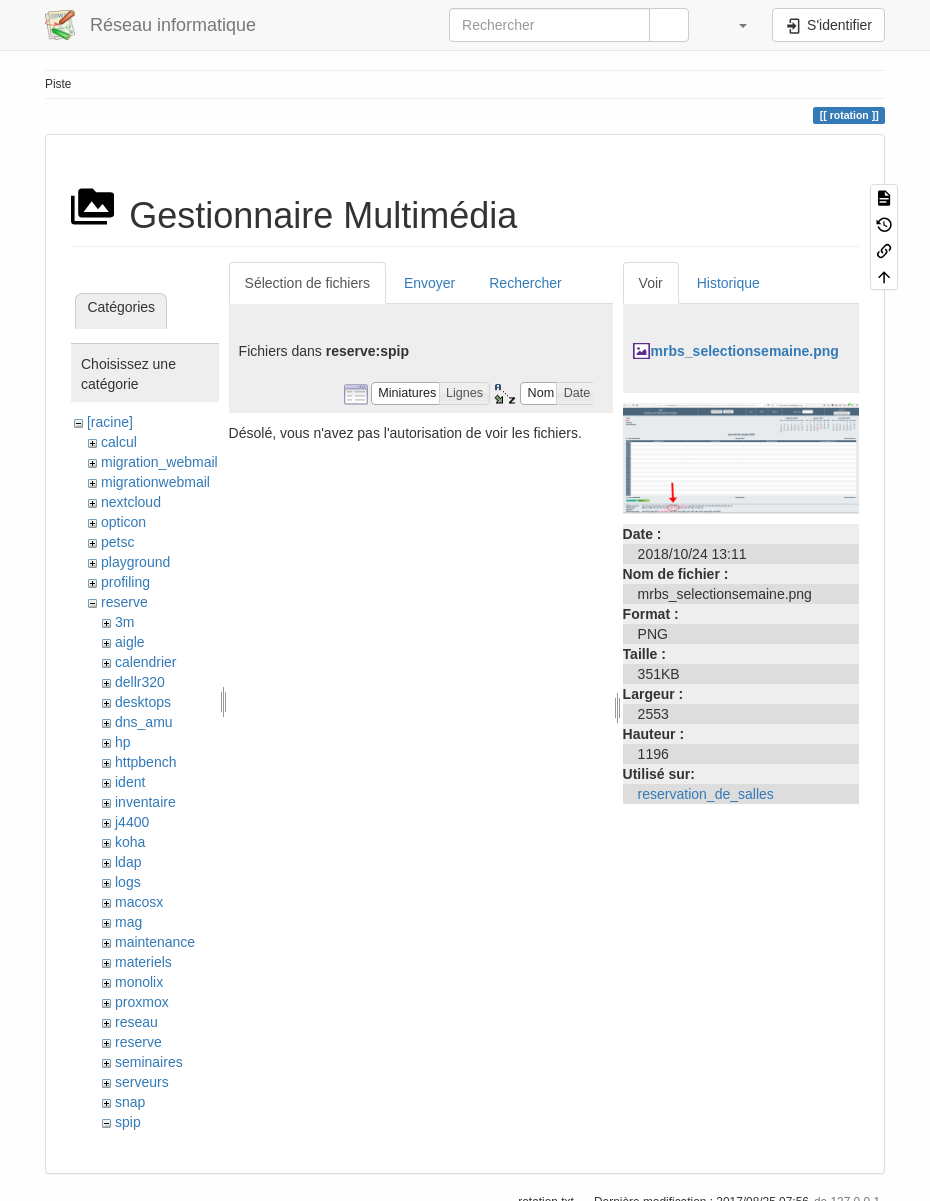 Image resolution: width=930 pixels, height=1201 pixels. I want to click on [racine], so click(110, 422).